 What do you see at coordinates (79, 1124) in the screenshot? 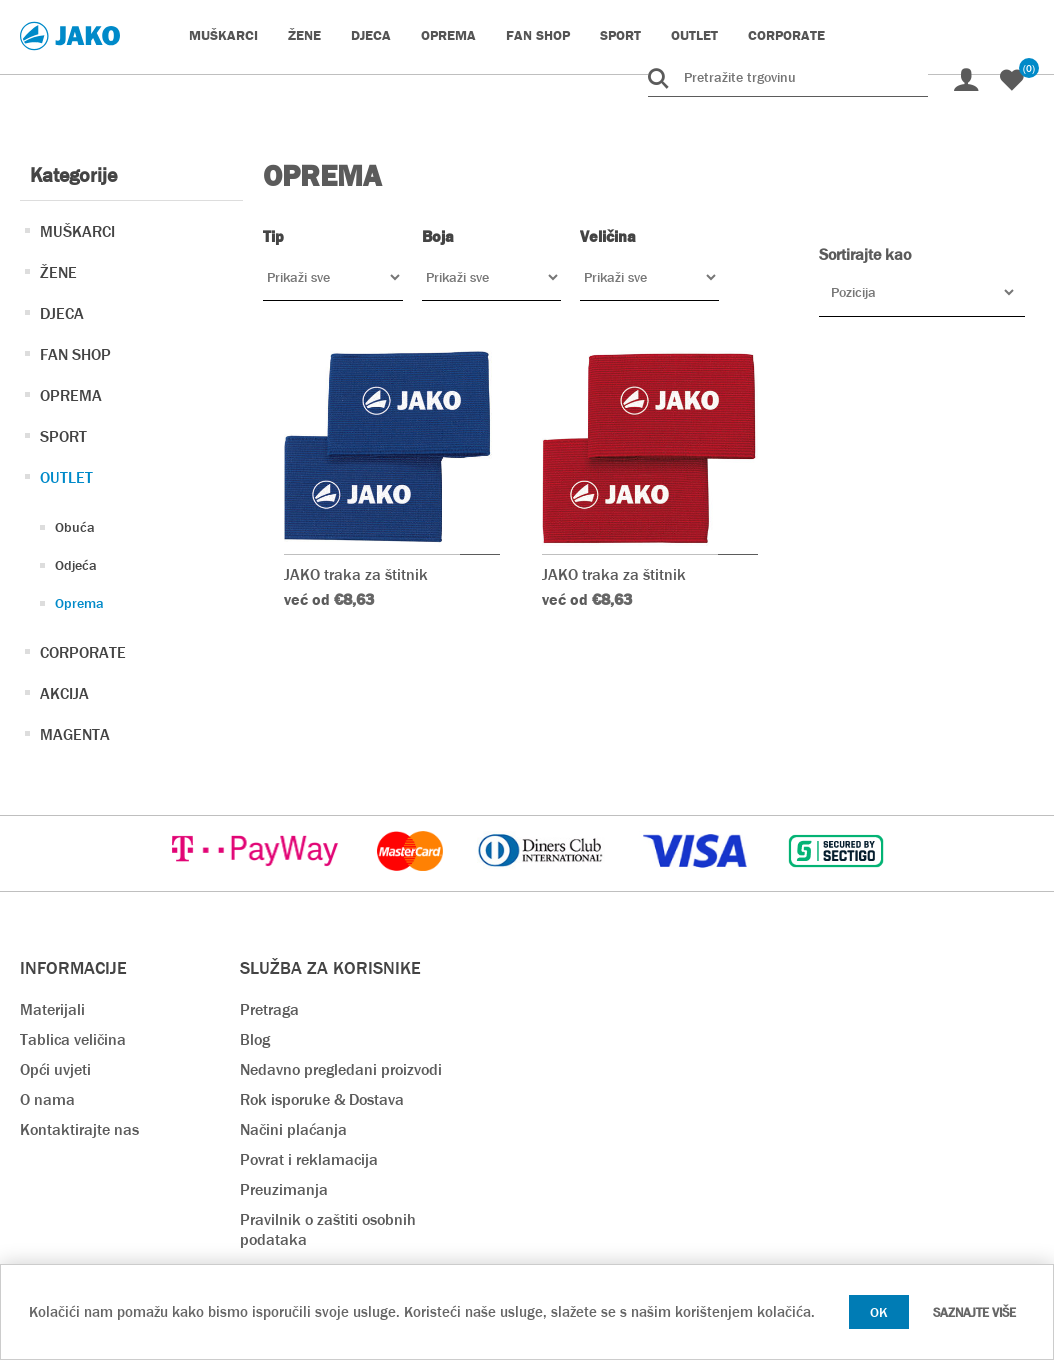
I see `Kontaktirajte nas` at bounding box center [79, 1124].